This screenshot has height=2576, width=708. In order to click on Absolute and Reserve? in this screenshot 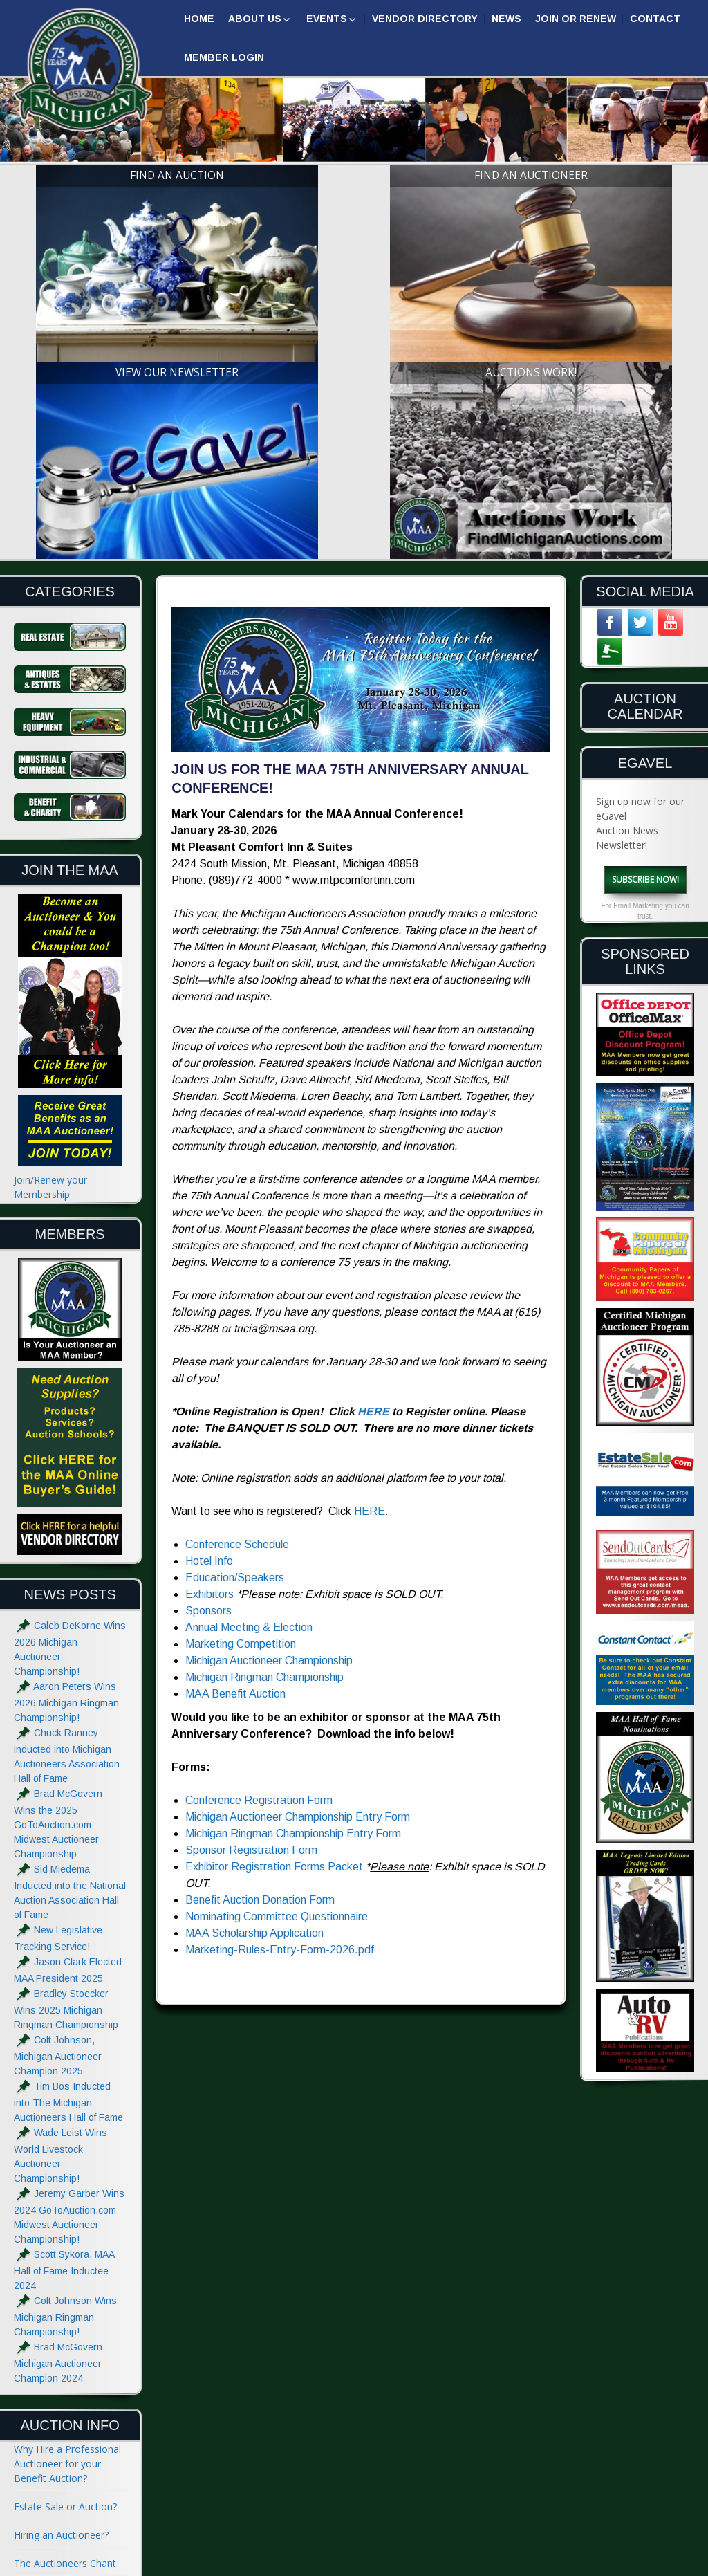, I will do `click(64, 2364)`.